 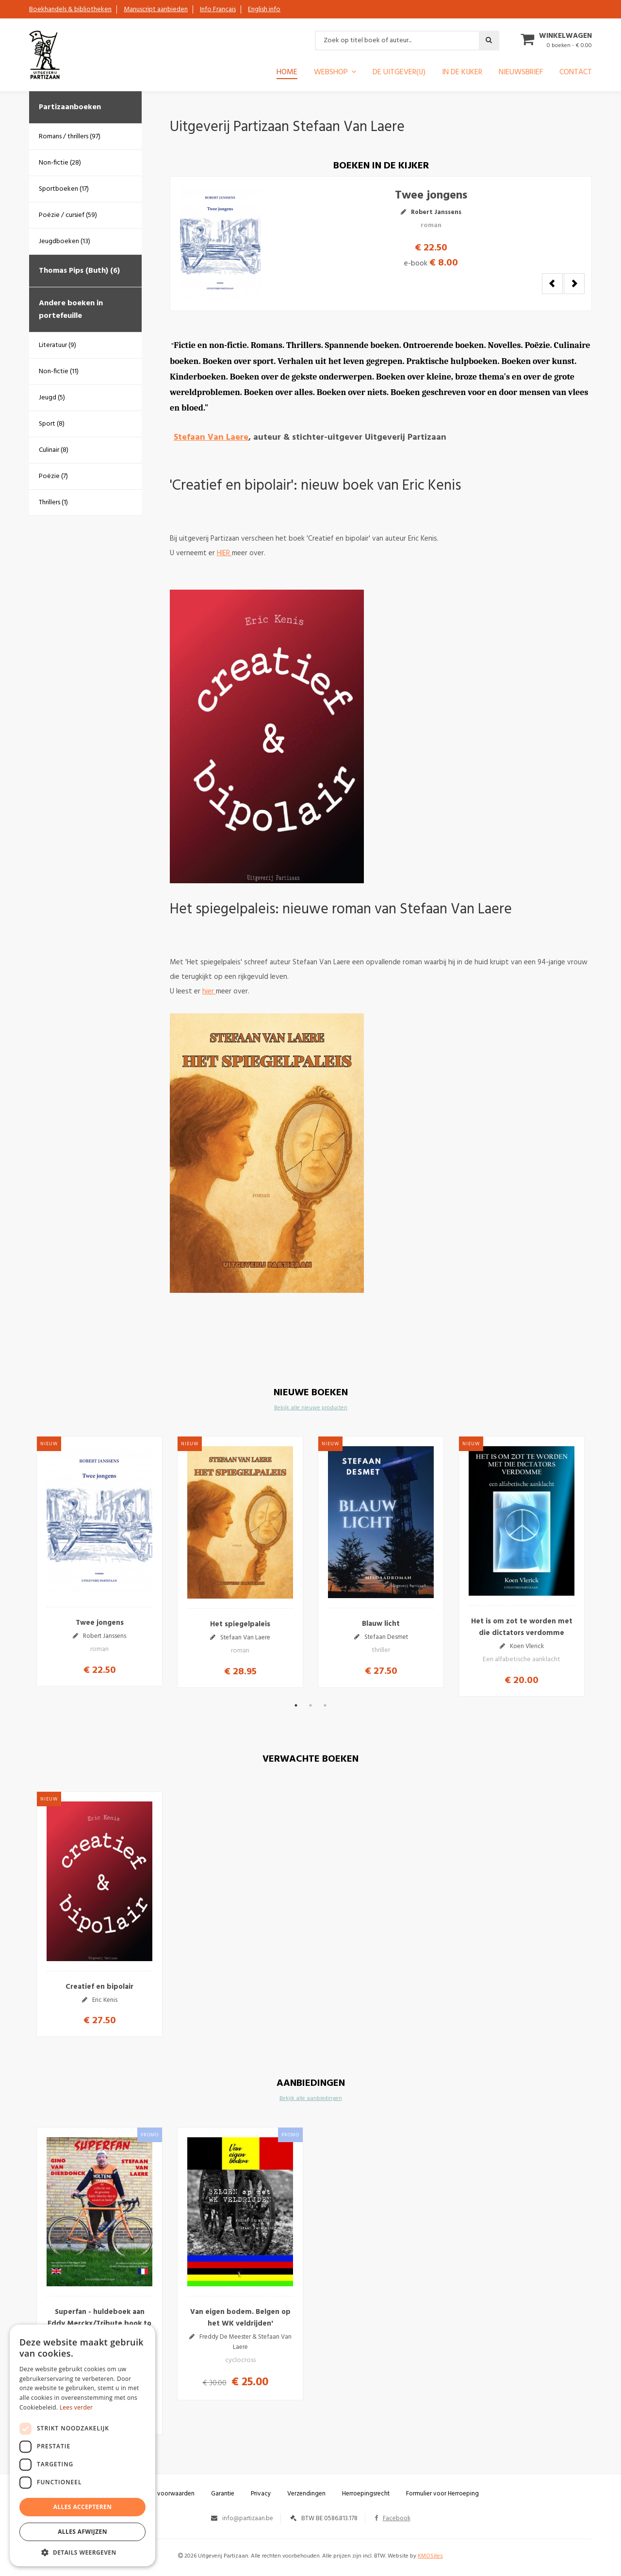 I want to click on Next, so click(x=574, y=283).